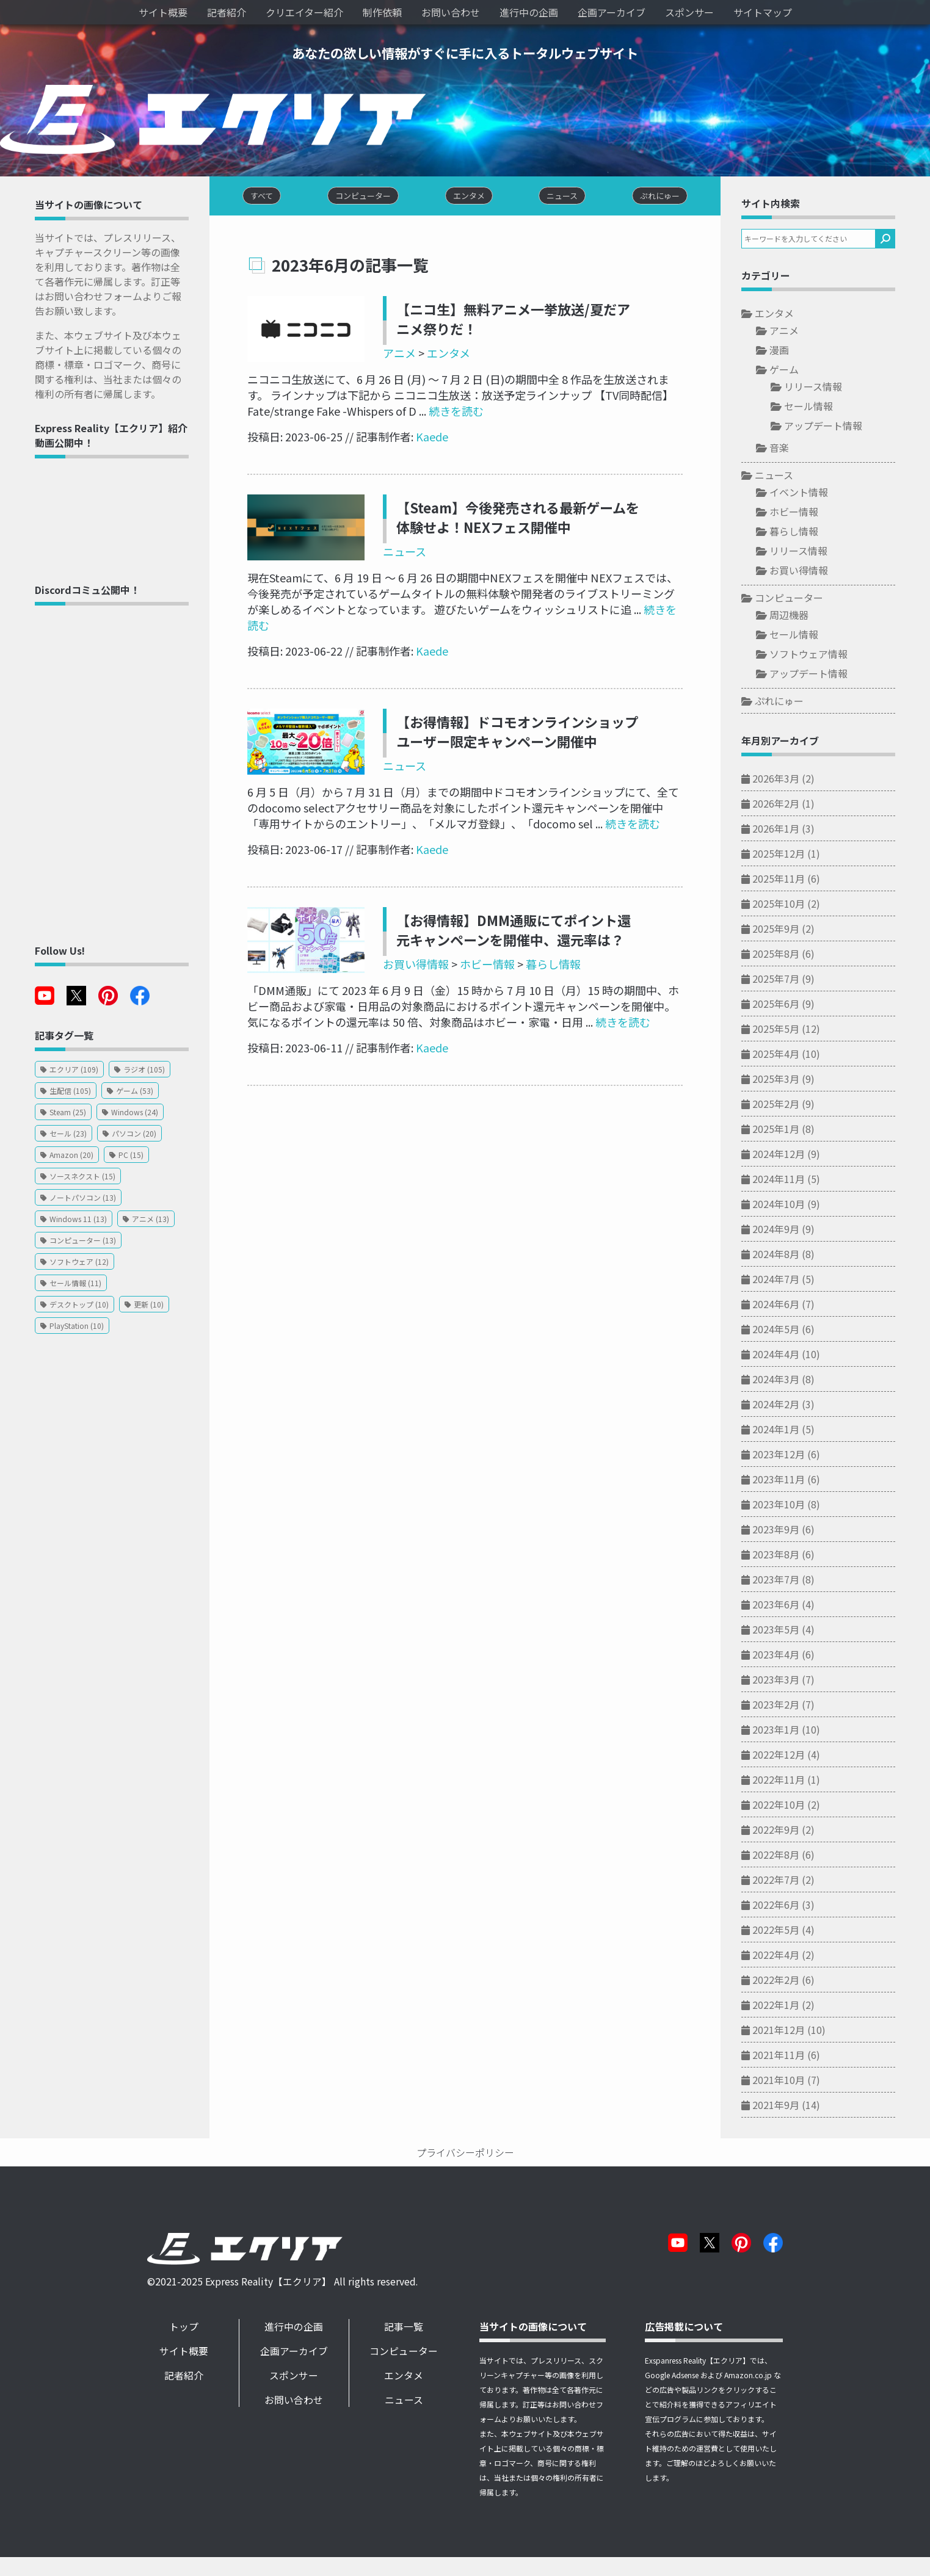 This screenshot has height=2576, width=930. What do you see at coordinates (792, 1358) in the screenshot?
I see `2024年4月` at bounding box center [792, 1358].